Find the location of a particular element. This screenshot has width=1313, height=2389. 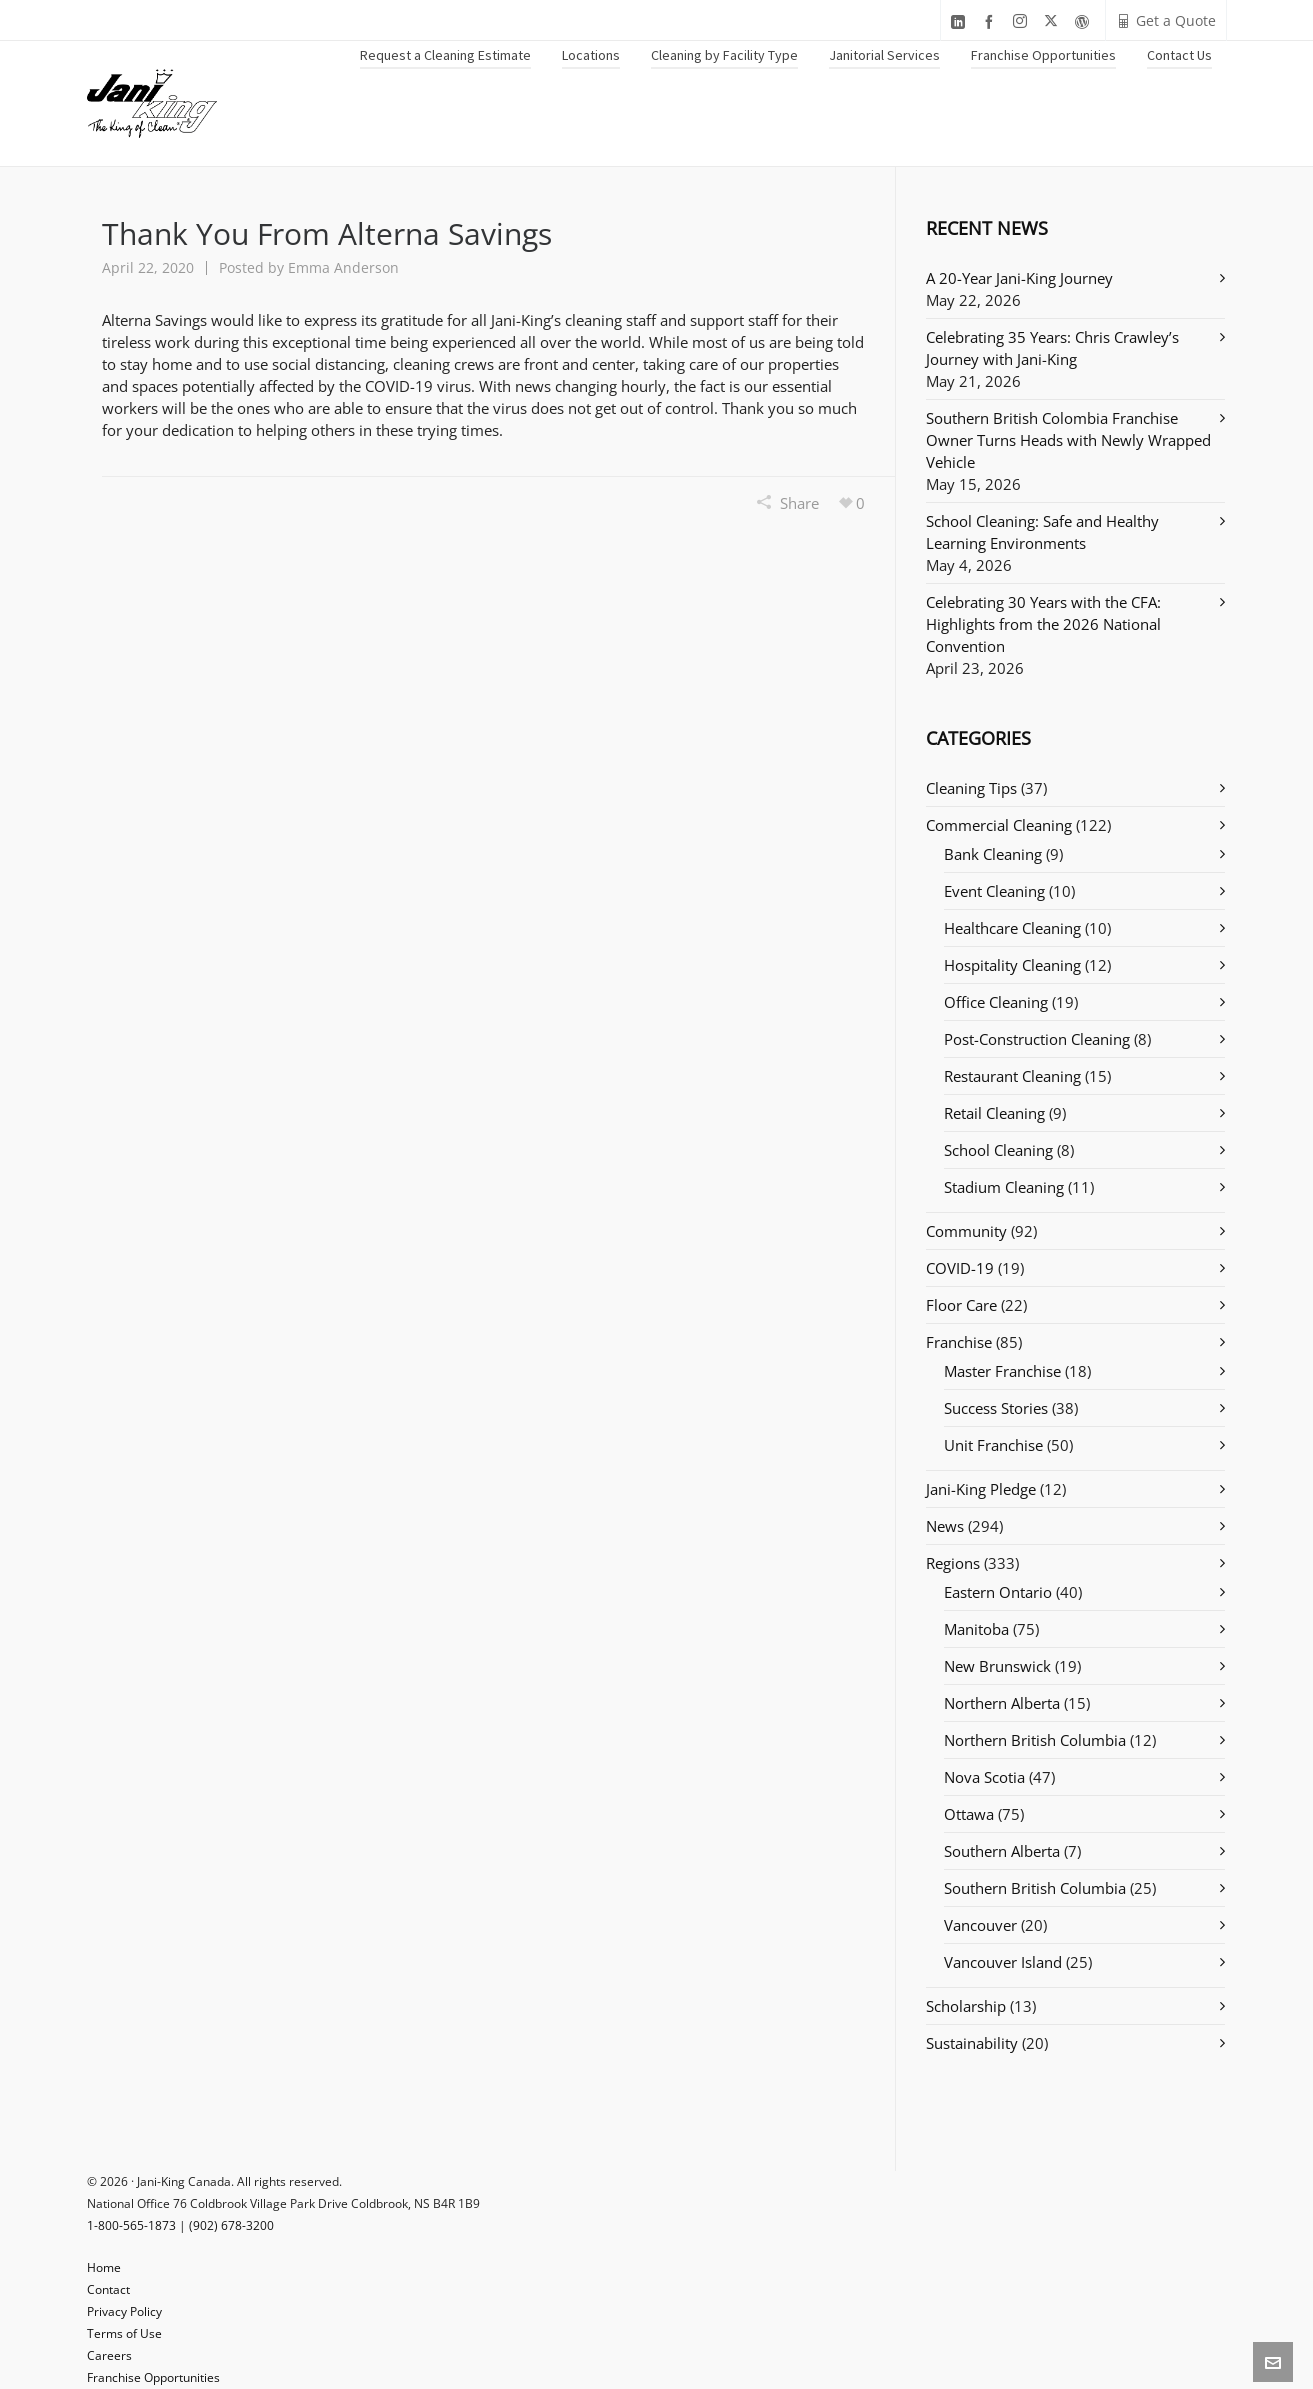

Emma Anderson is located at coordinates (343, 267).